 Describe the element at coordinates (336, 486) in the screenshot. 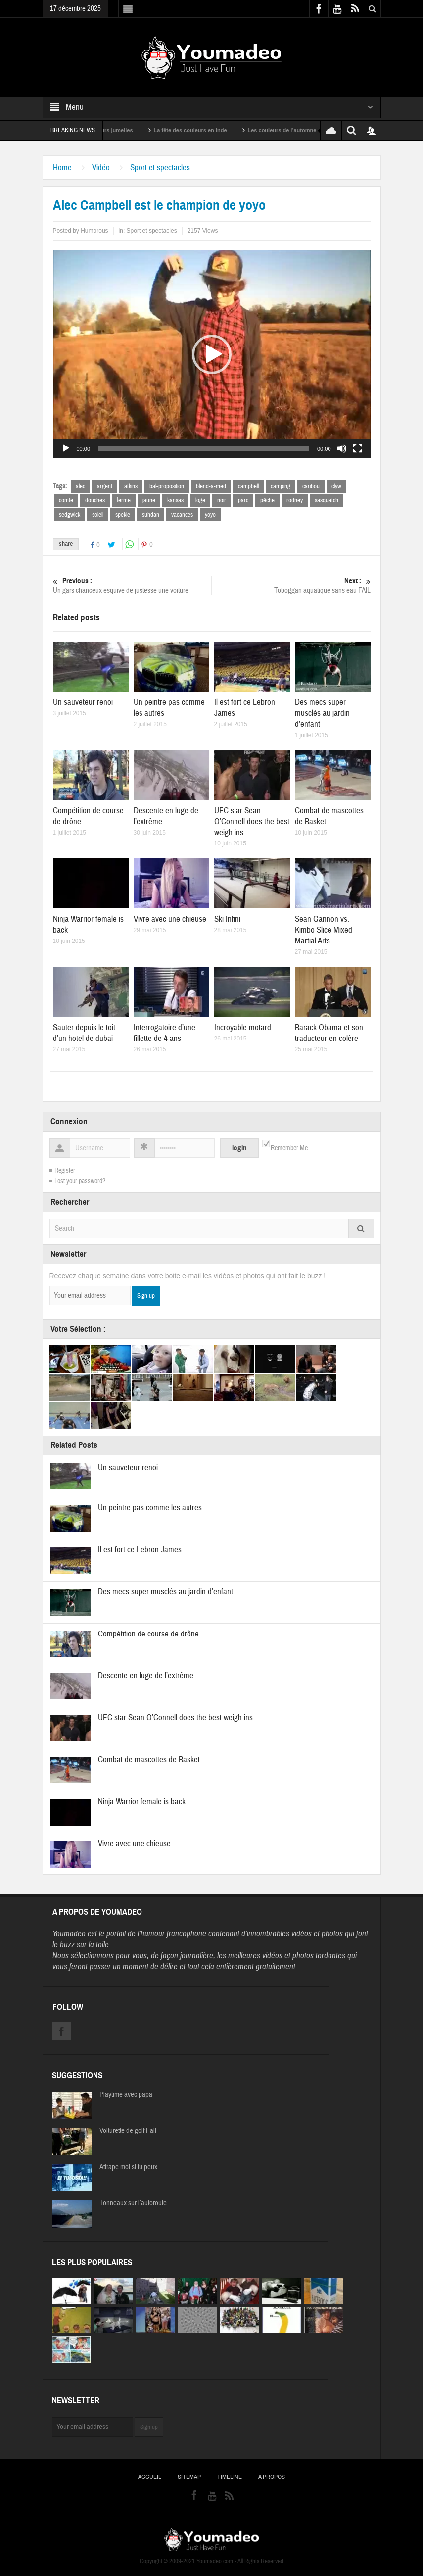

I see `clyw` at that location.